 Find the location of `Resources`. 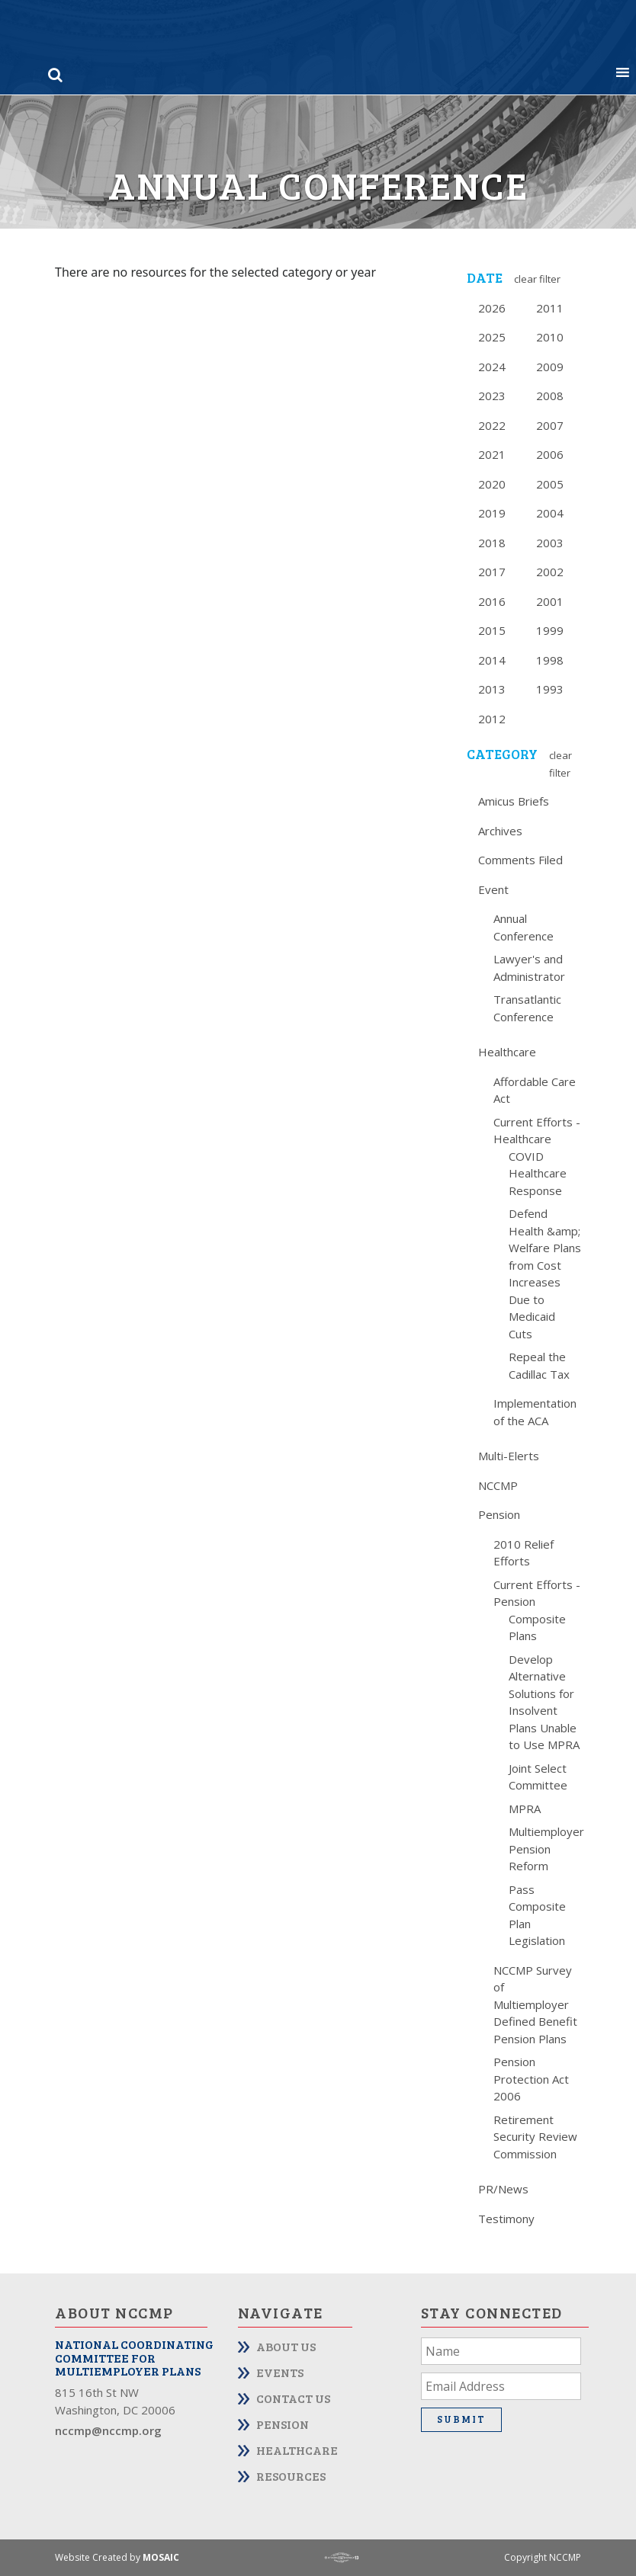

Resources is located at coordinates (291, 2476).